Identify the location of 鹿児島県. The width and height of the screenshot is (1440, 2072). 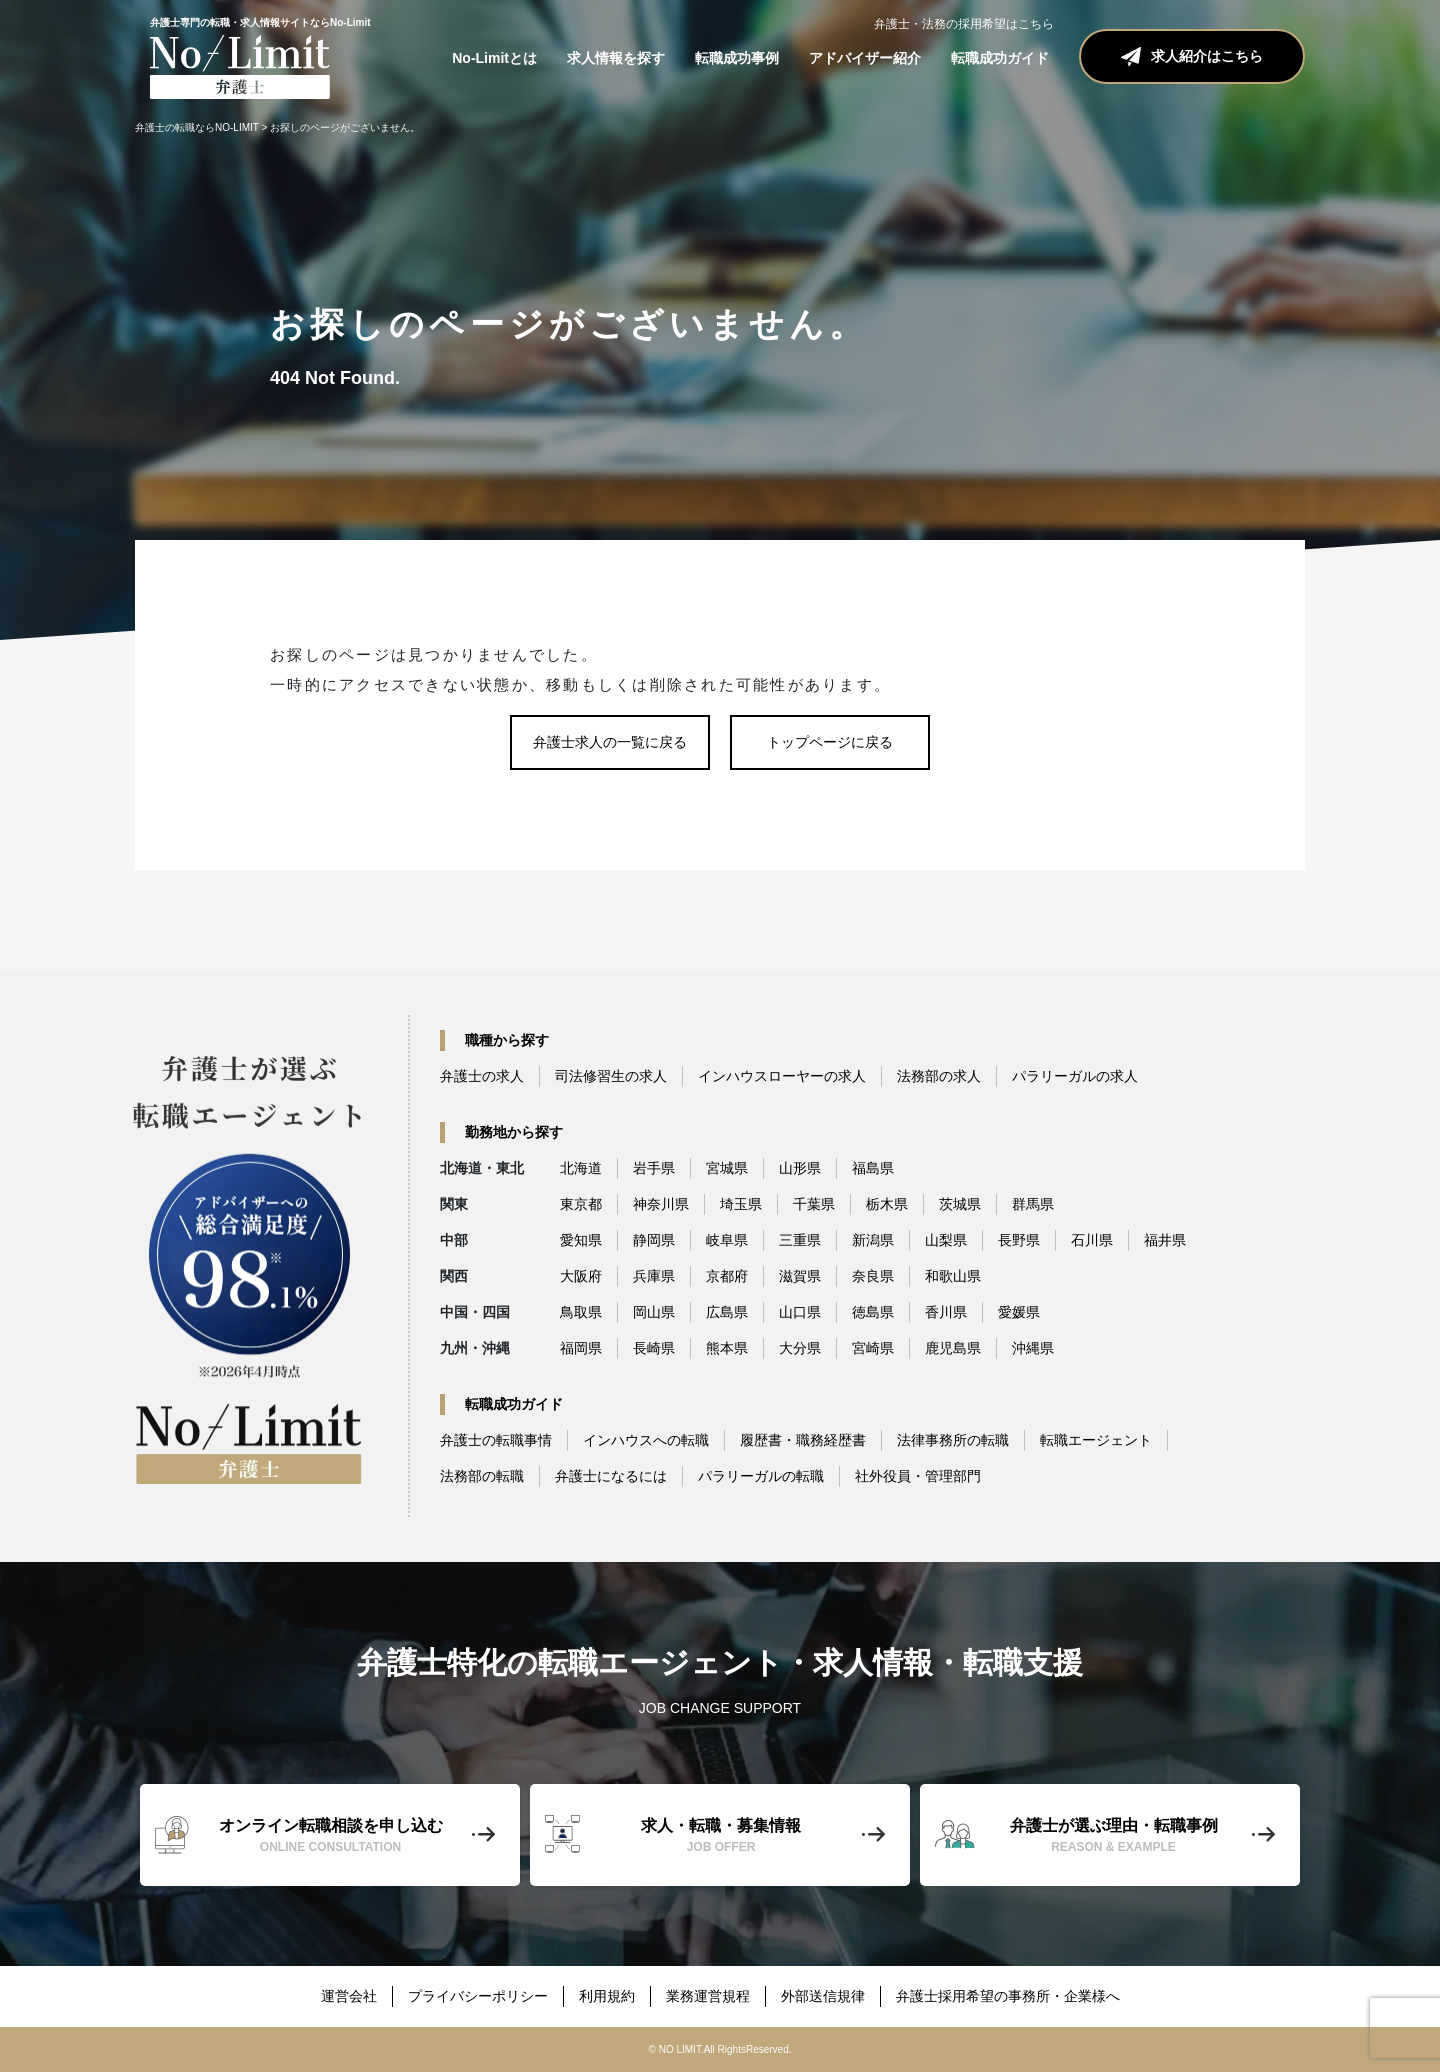
(953, 1348).